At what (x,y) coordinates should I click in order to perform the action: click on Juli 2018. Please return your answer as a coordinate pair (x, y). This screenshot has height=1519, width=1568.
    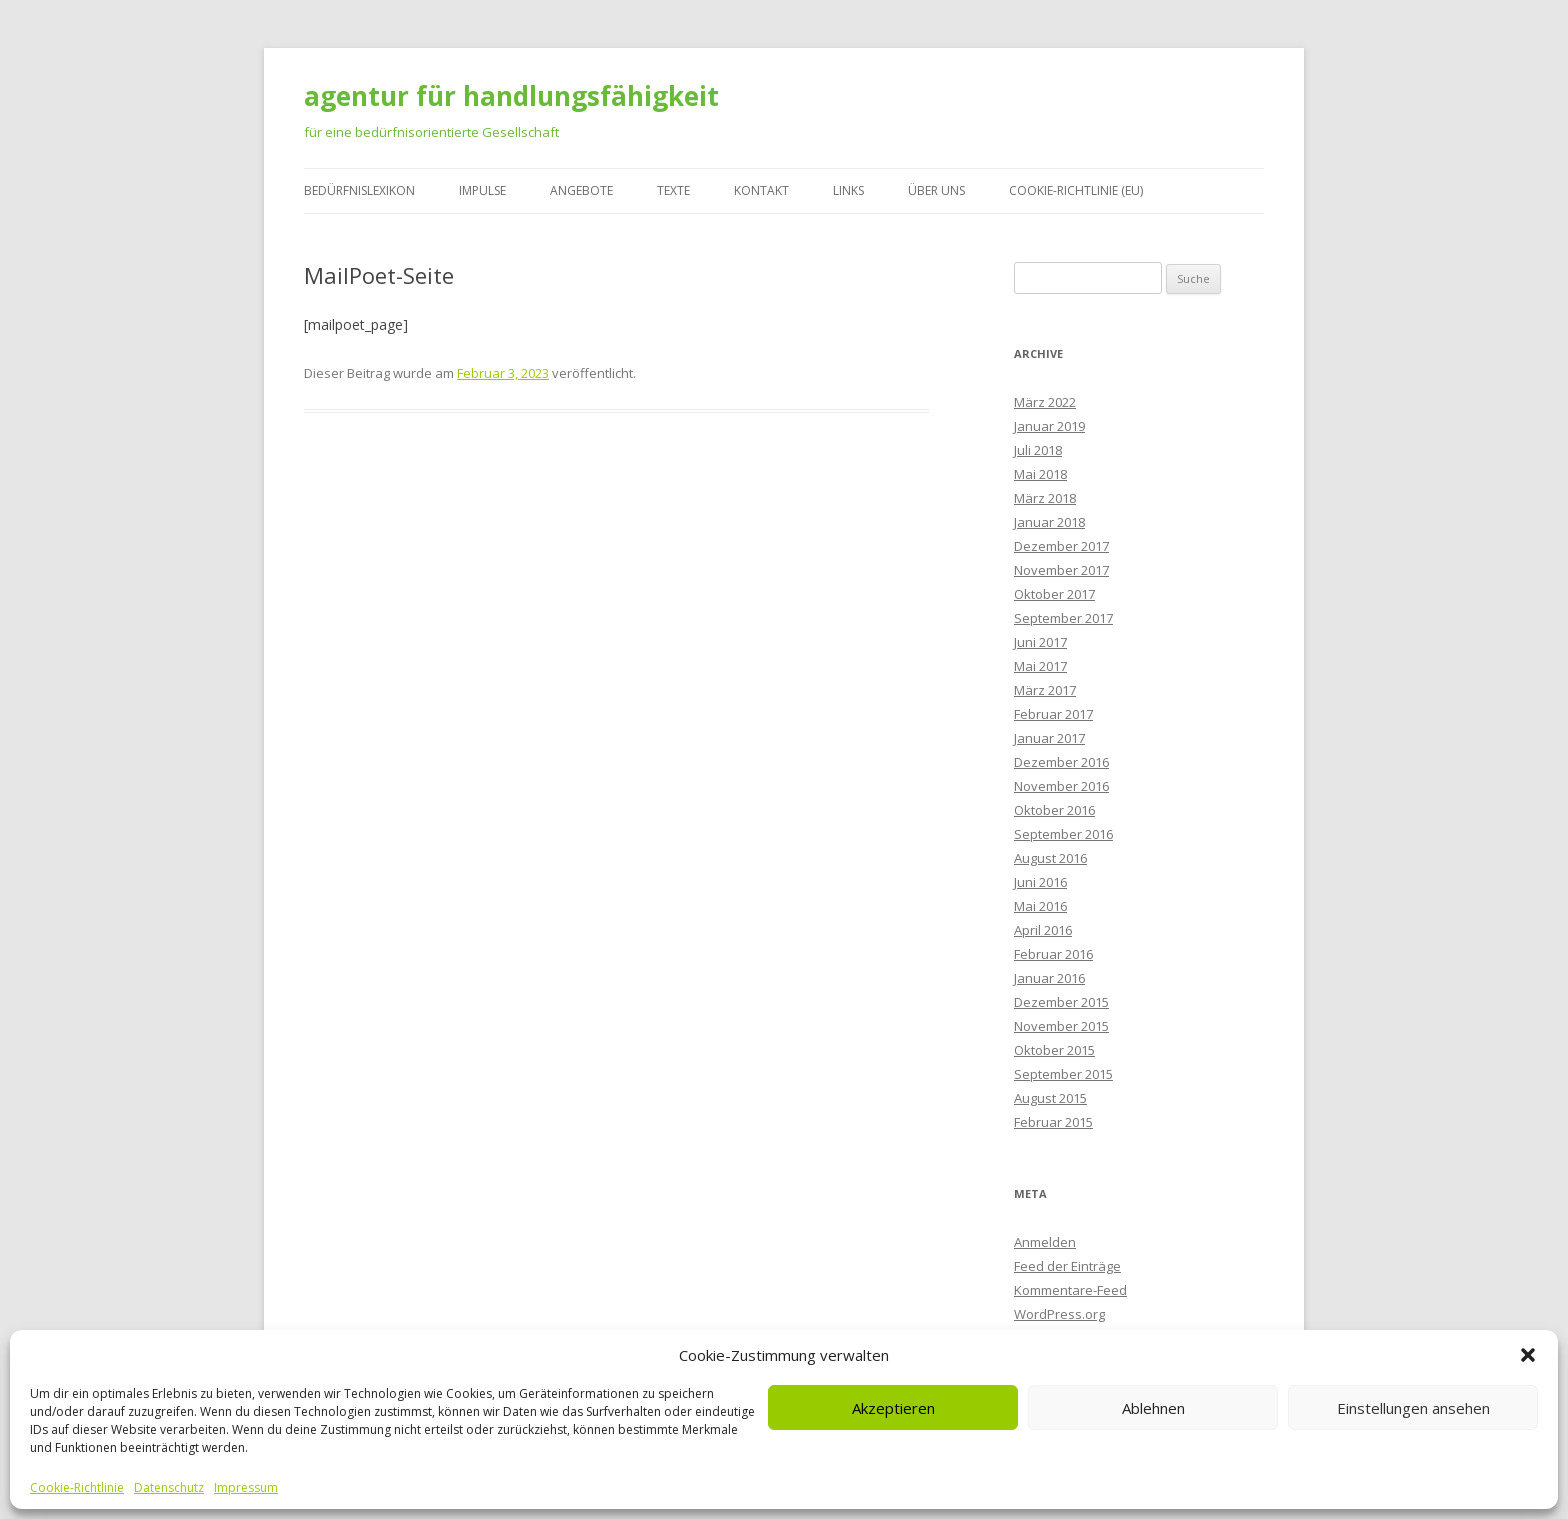
    Looking at the image, I should click on (1038, 450).